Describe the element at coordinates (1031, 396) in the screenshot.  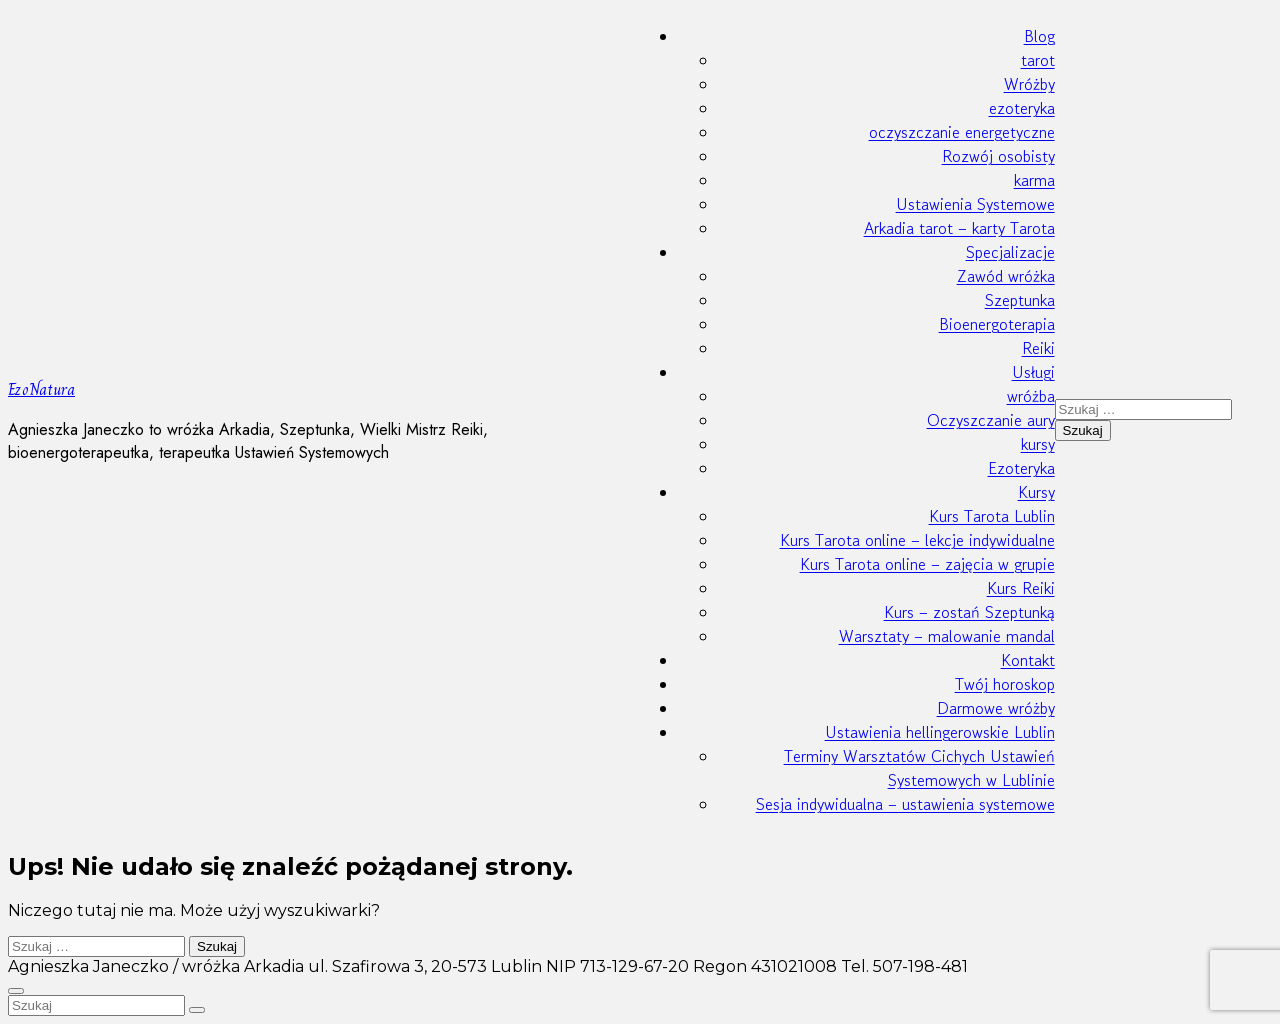
I see `wróżba` at that location.